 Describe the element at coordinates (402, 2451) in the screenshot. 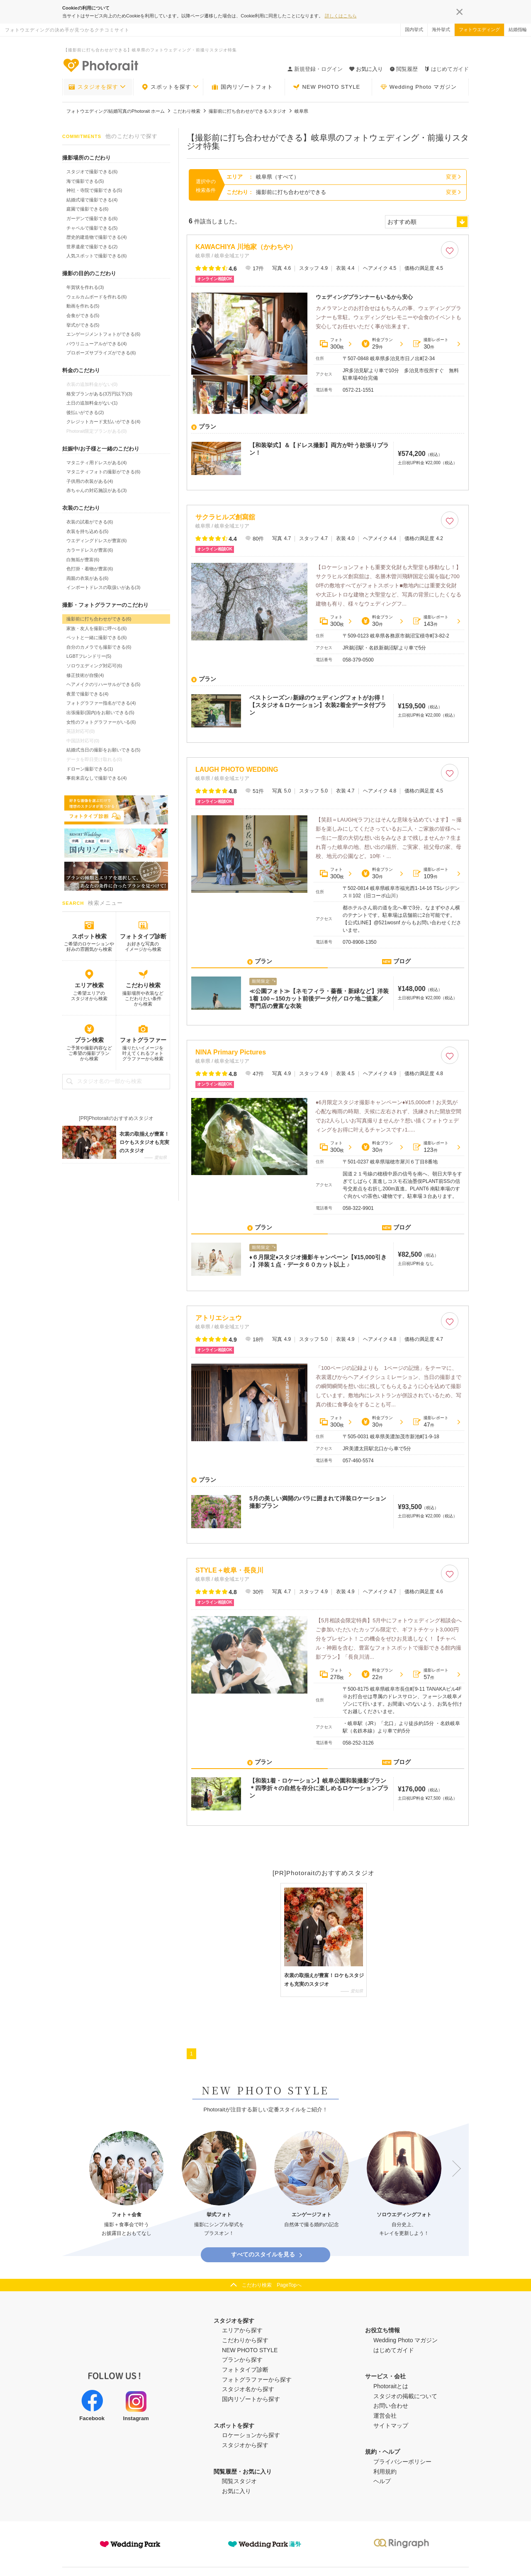

I see `プライバシーポリシー` at that location.